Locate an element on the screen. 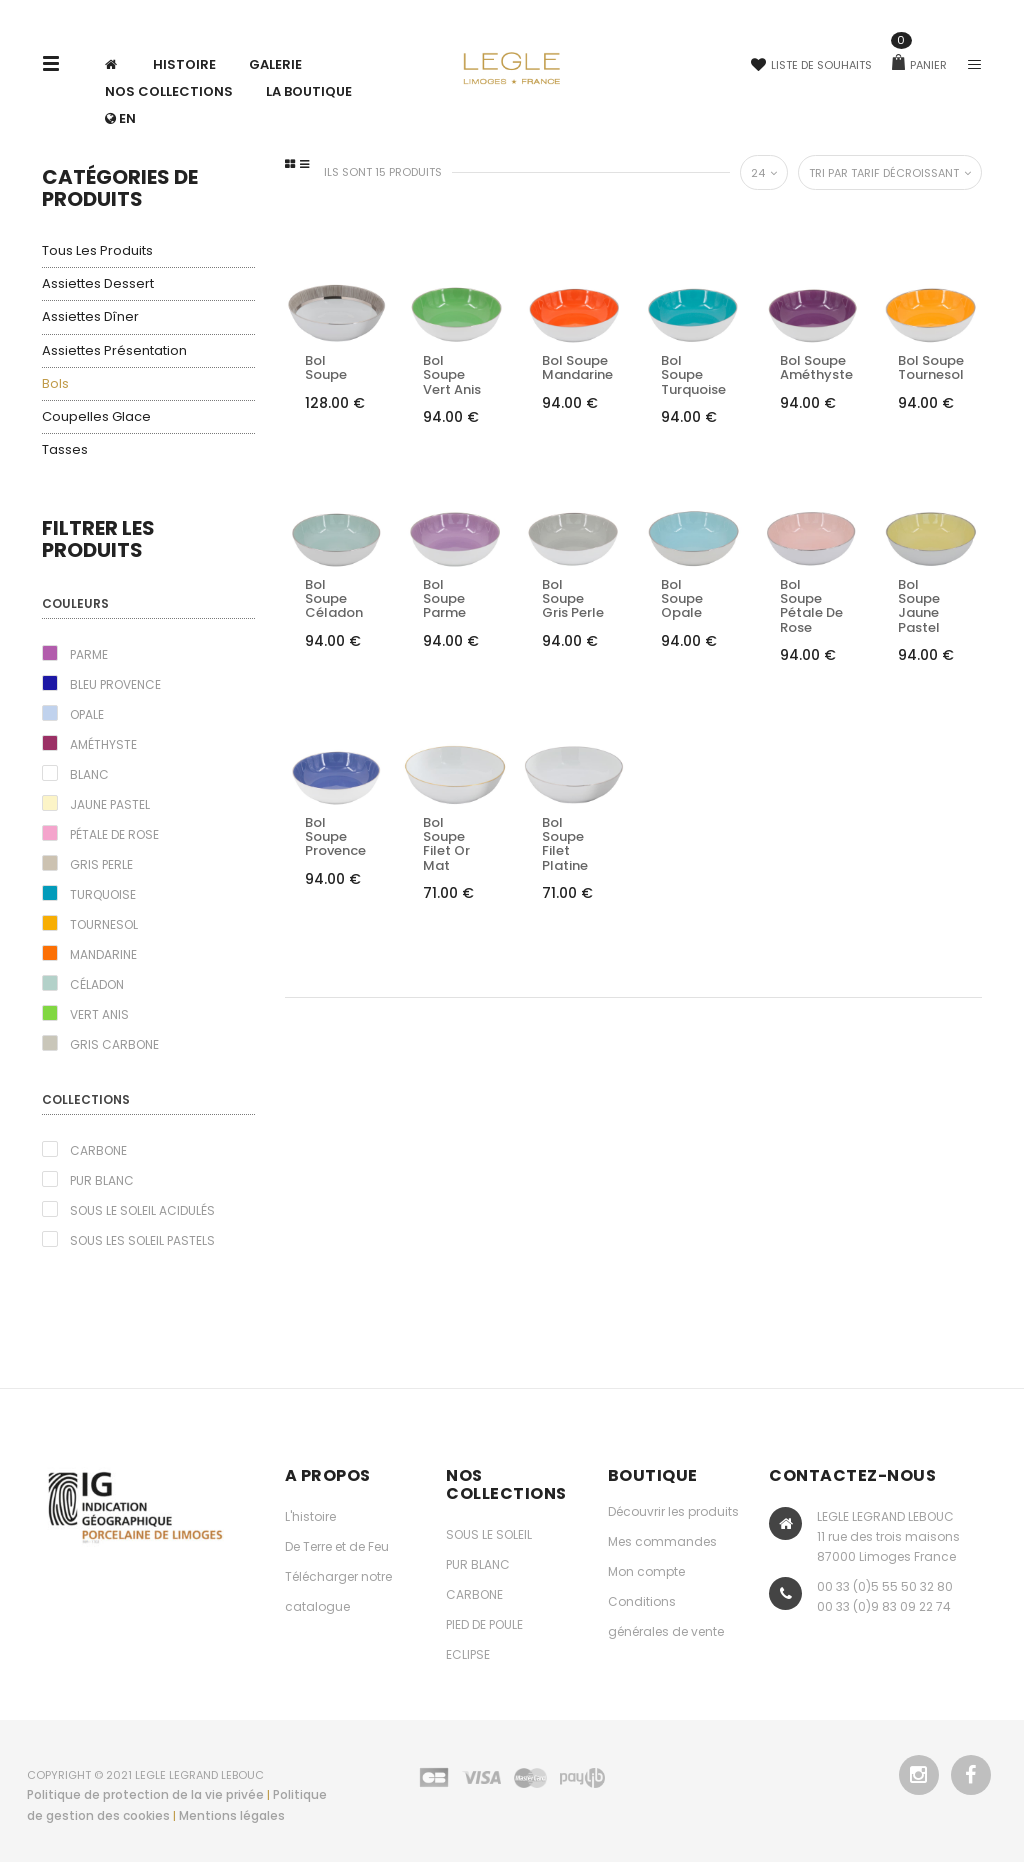 The width and height of the screenshot is (1024, 1862). Sous les Soleil pastels is located at coordinates (142, 1240).